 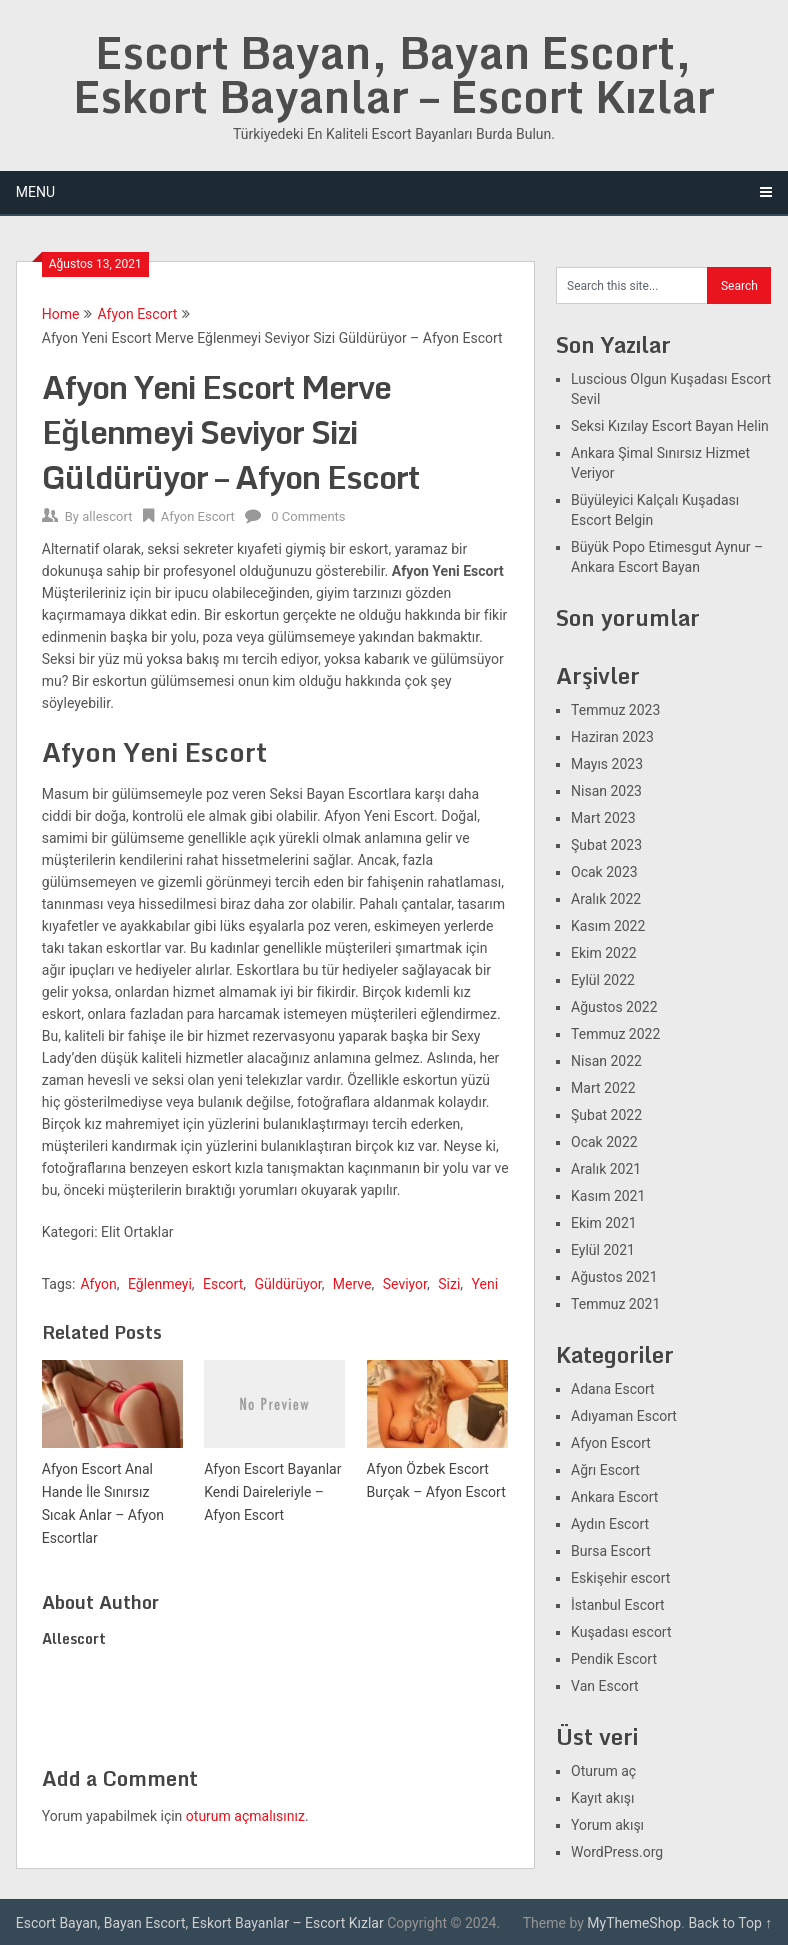 What do you see at coordinates (35, 192) in the screenshot?
I see `Menu` at bounding box center [35, 192].